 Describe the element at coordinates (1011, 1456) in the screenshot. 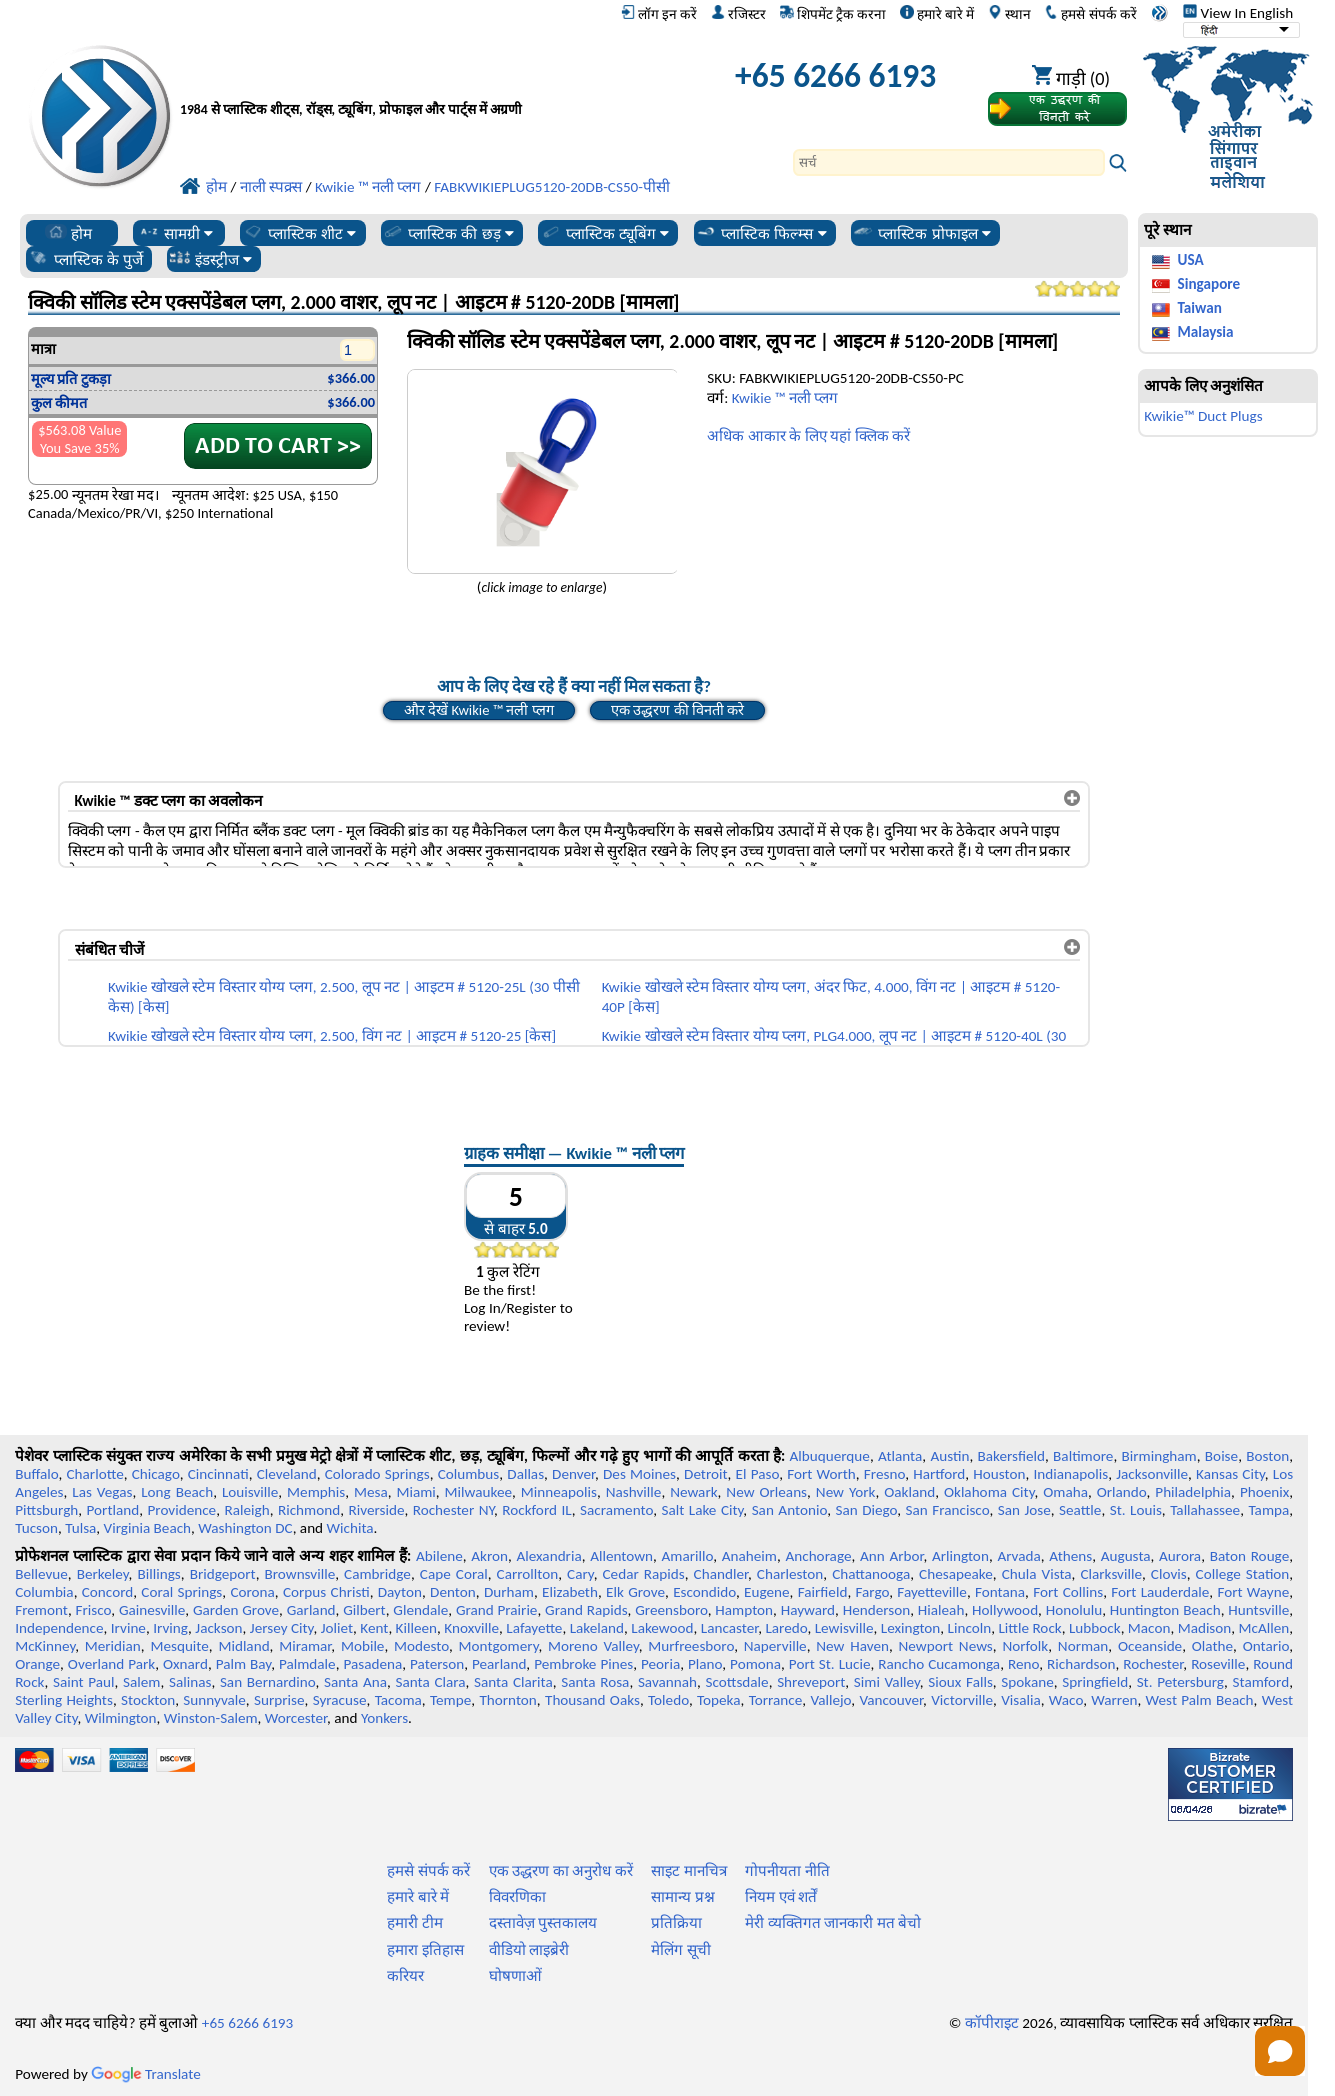

I see `Bakersfield` at that location.